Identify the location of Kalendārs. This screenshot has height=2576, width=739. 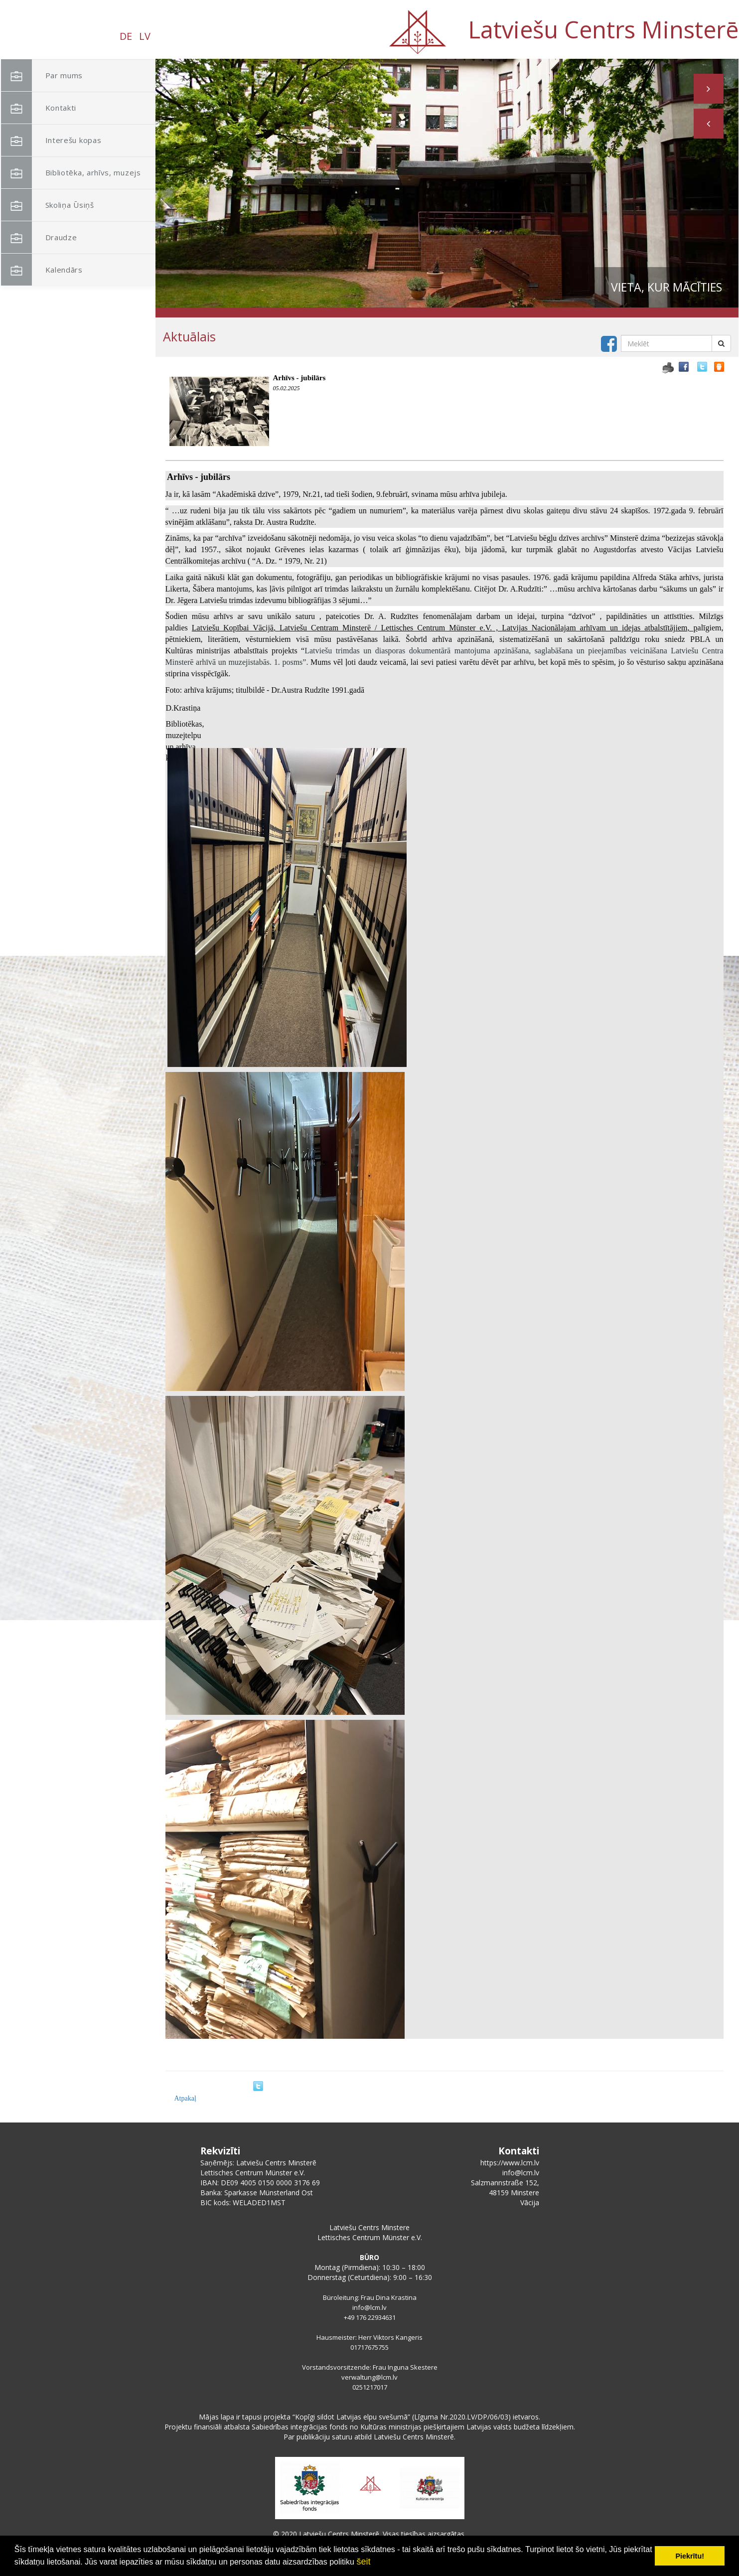
(42, 270).